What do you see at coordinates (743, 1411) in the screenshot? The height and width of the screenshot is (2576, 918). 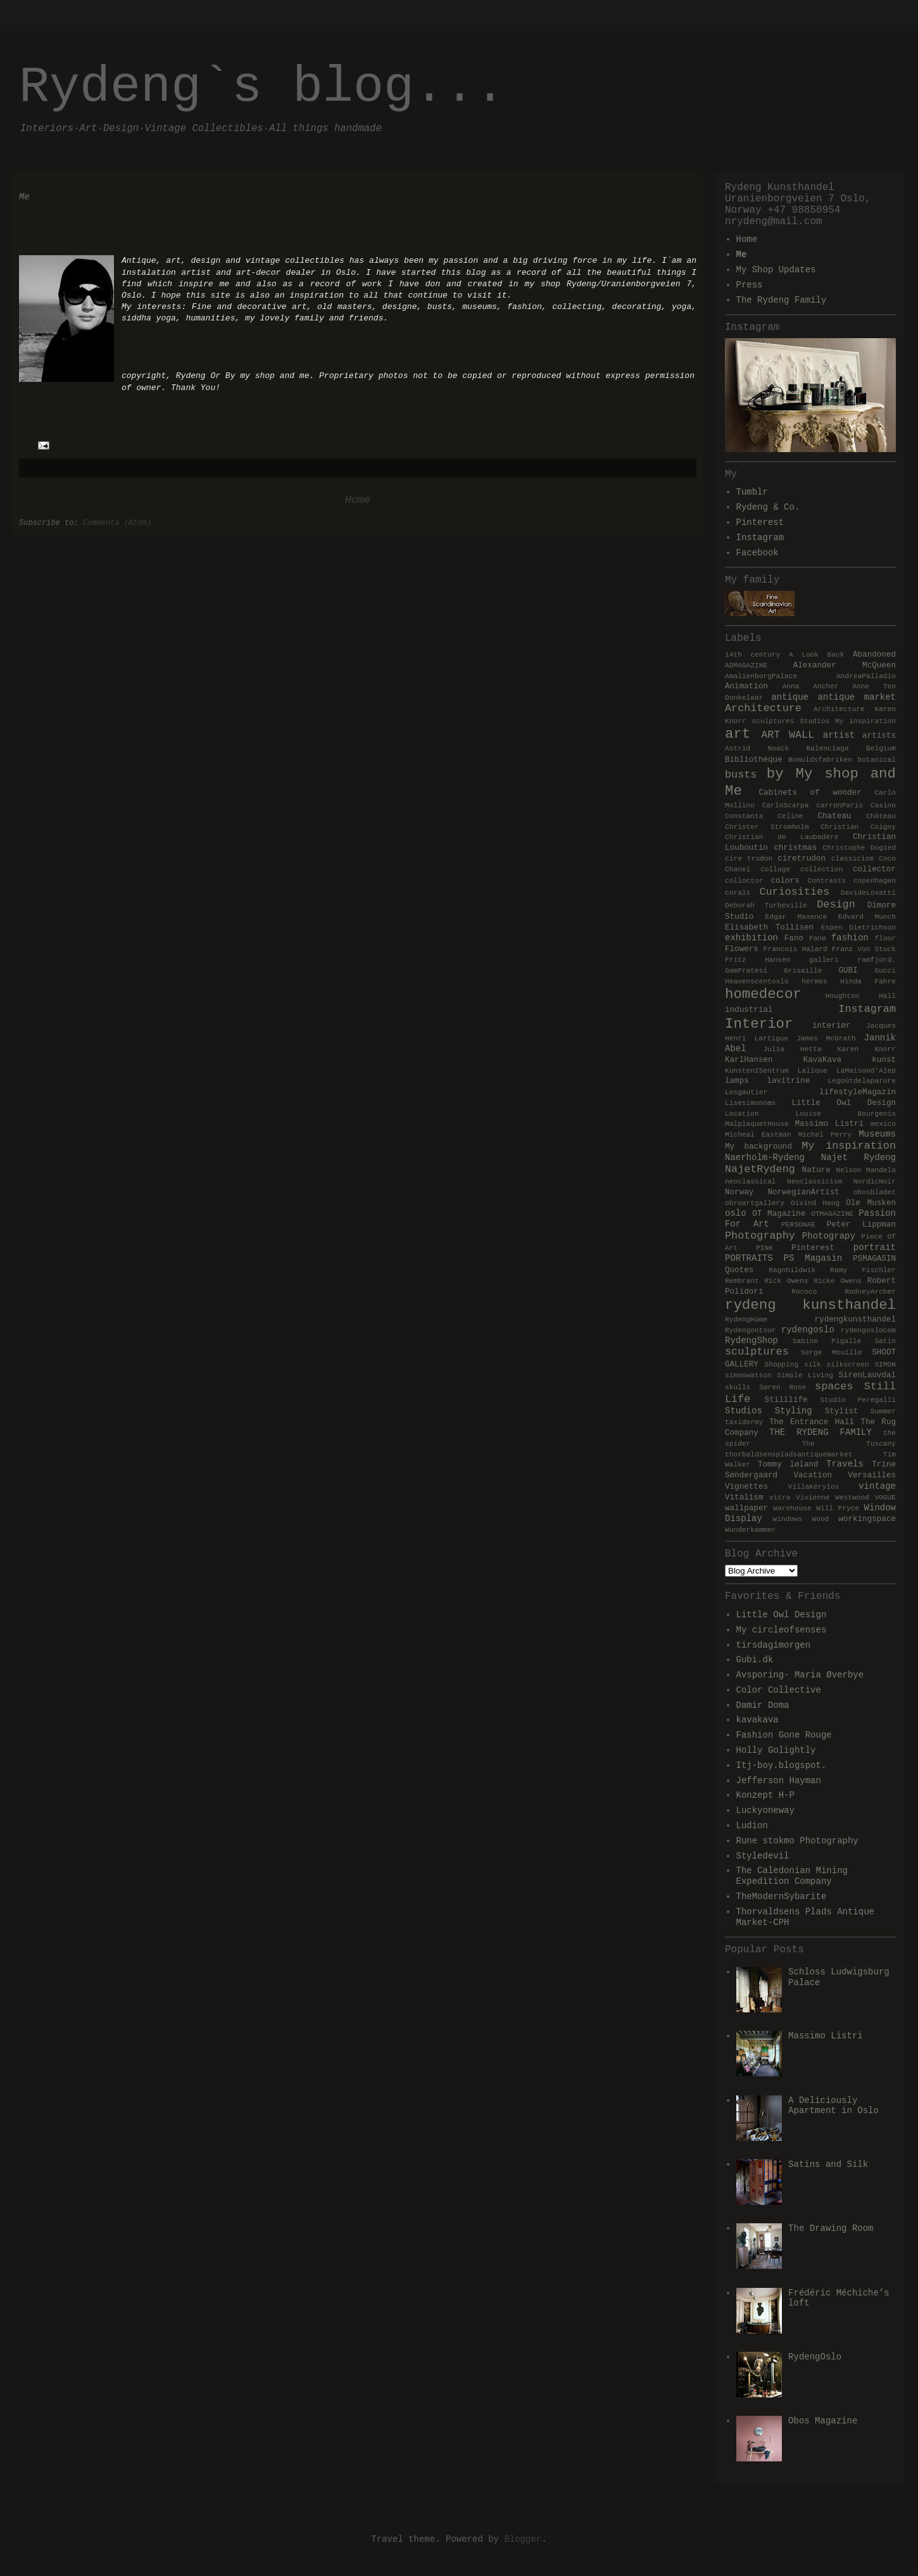 I see `Studios` at bounding box center [743, 1411].